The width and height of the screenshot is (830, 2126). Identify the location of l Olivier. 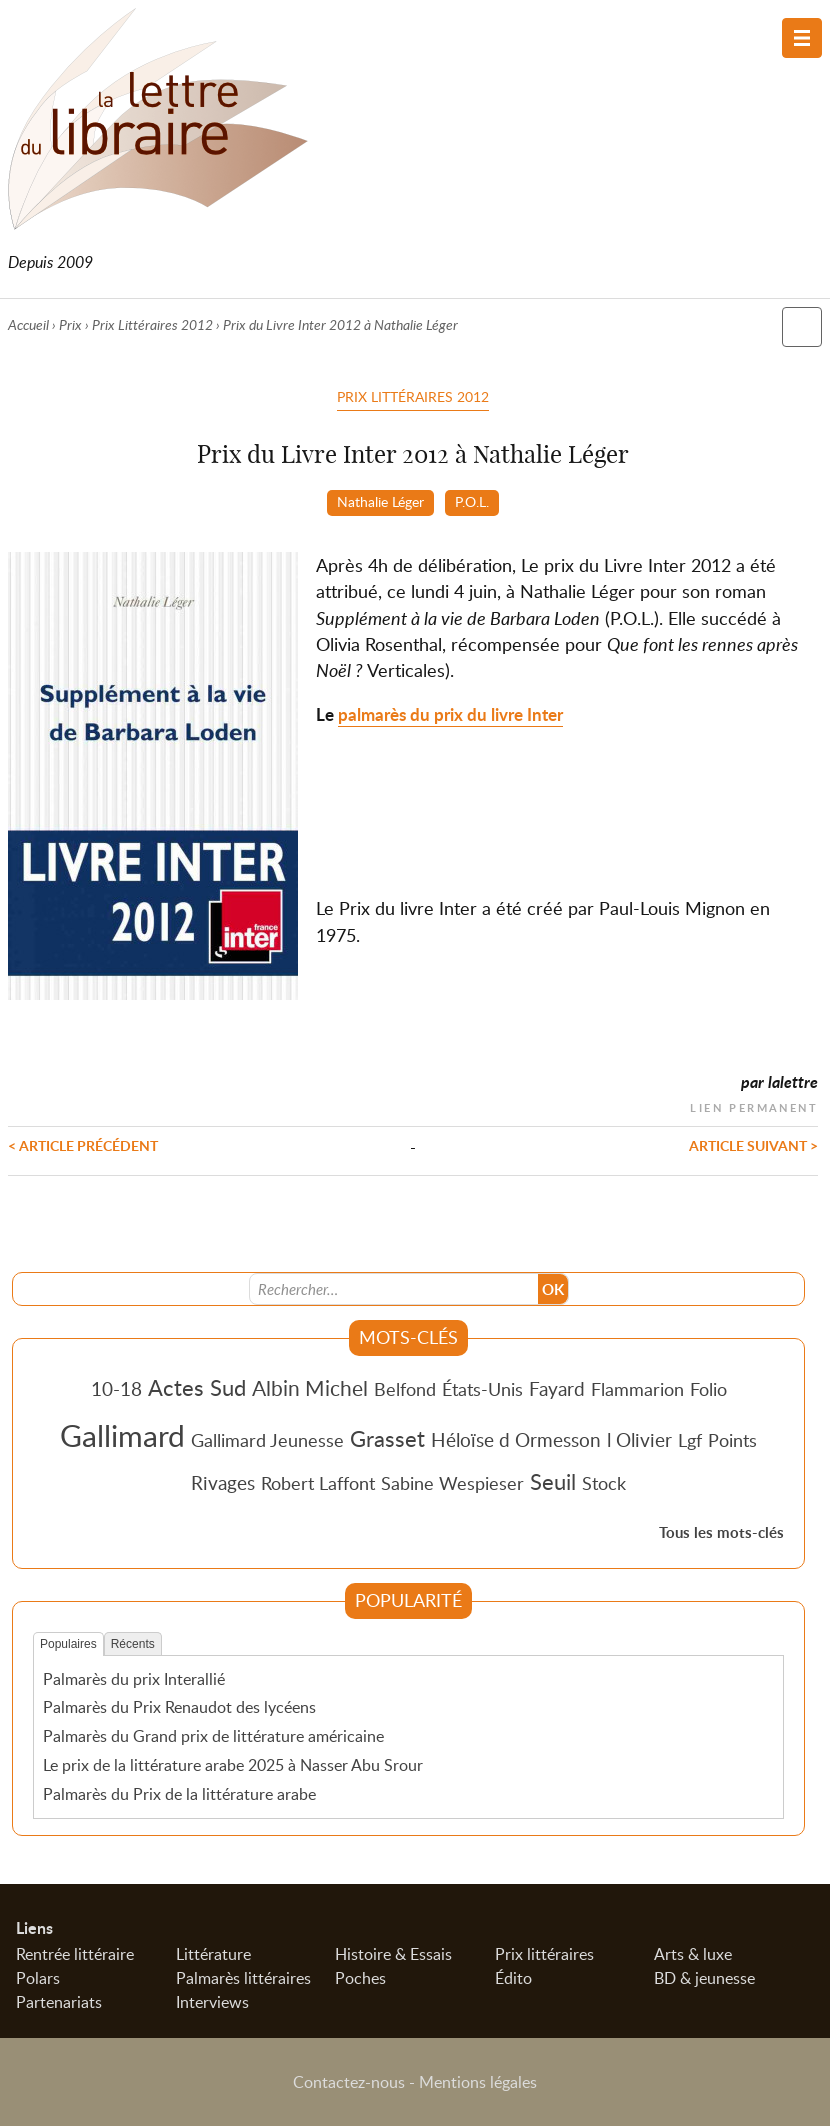
(639, 1439).